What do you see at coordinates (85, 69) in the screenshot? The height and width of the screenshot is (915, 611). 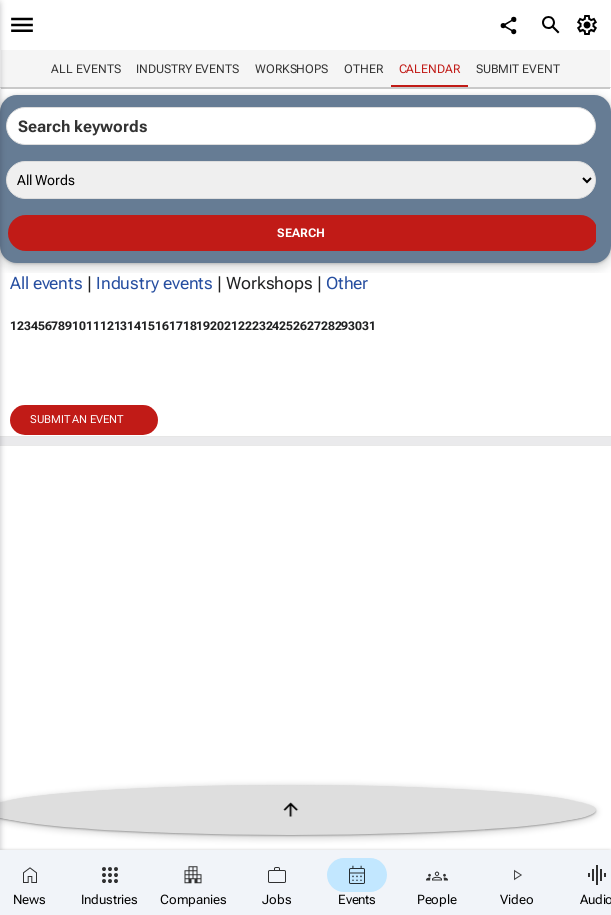 I see `All events` at bounding box center [85, 69].